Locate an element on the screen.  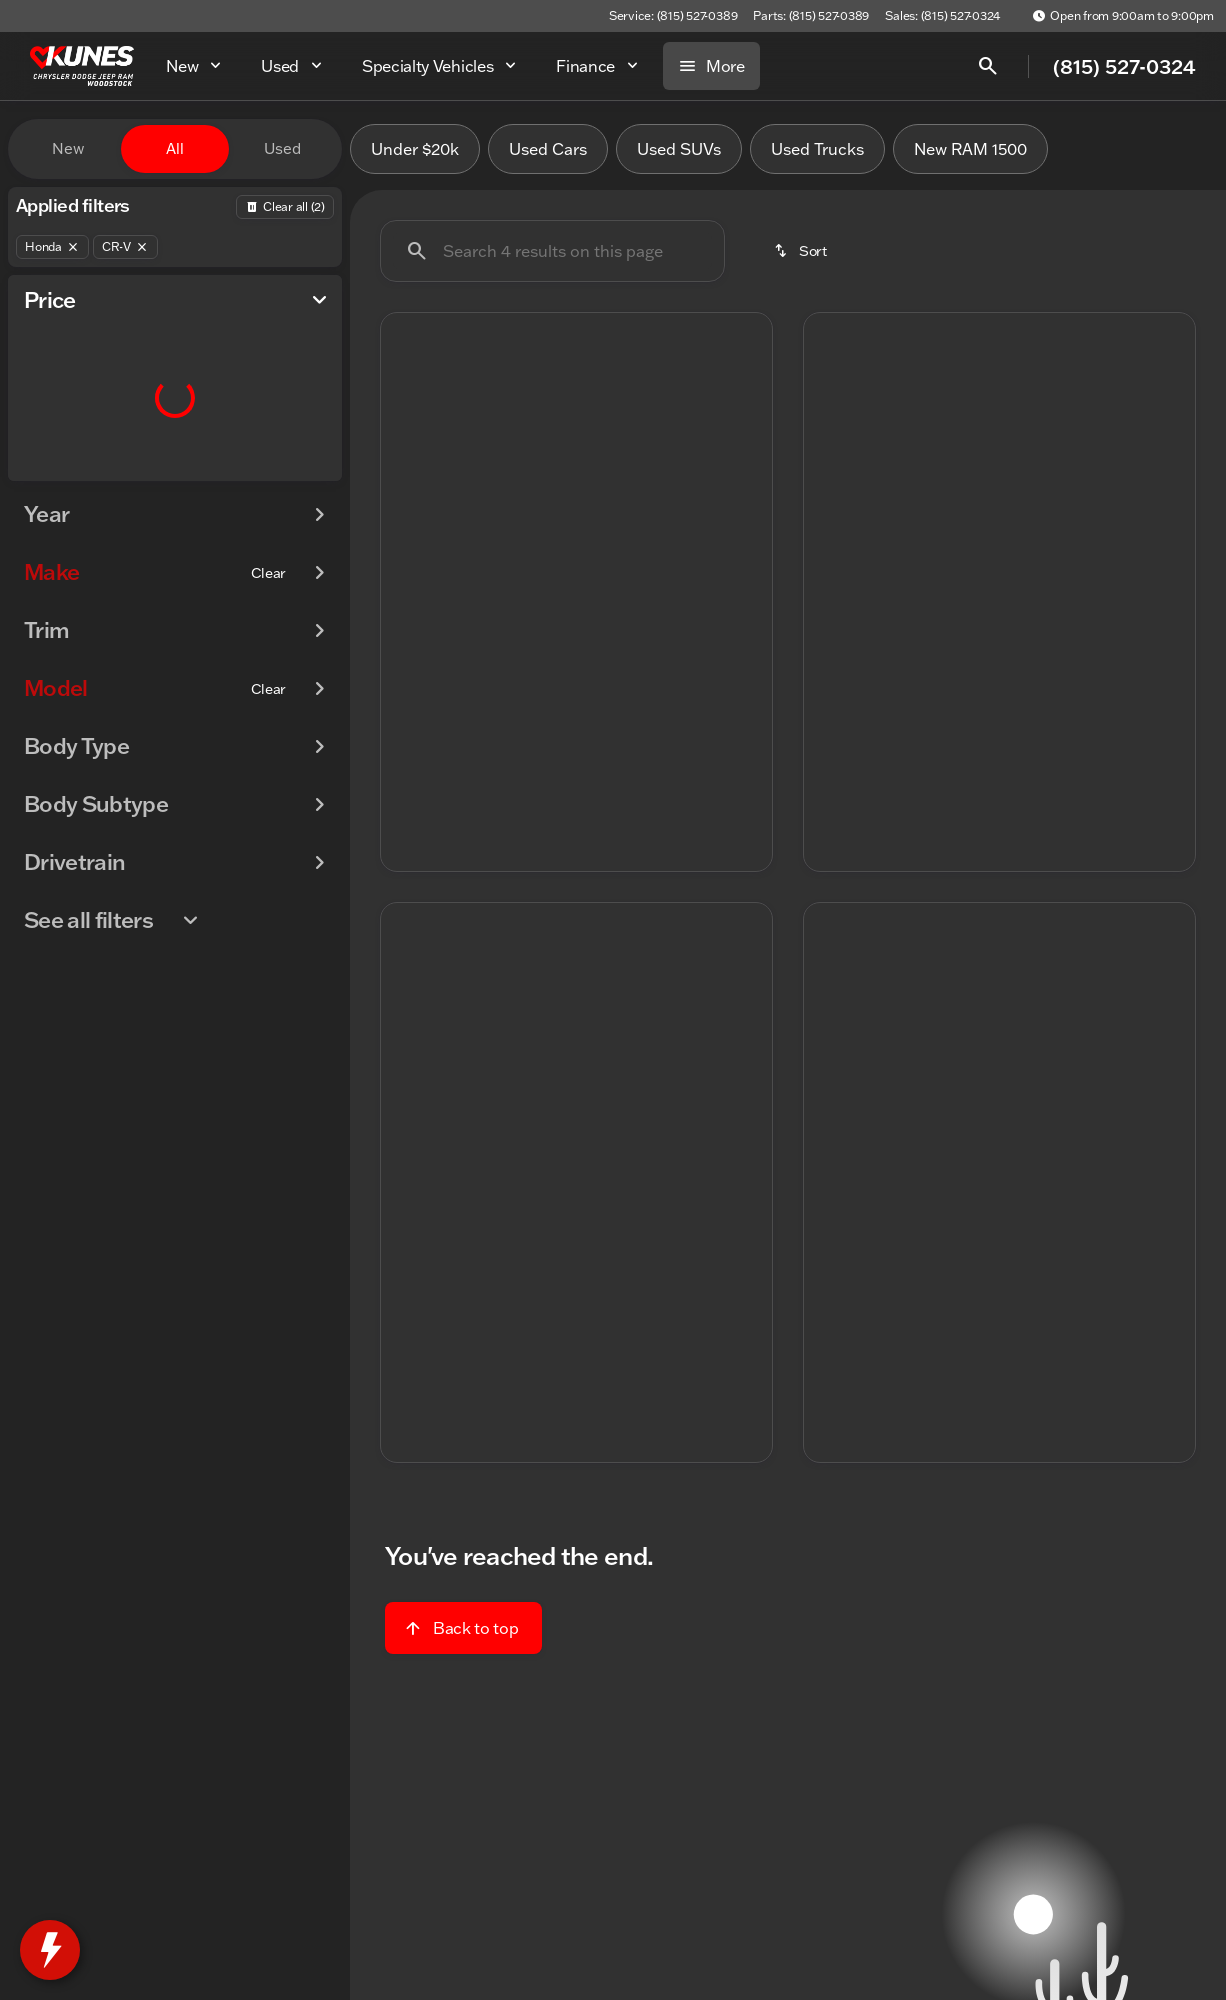
[button] is located at coordinates (410, 459).